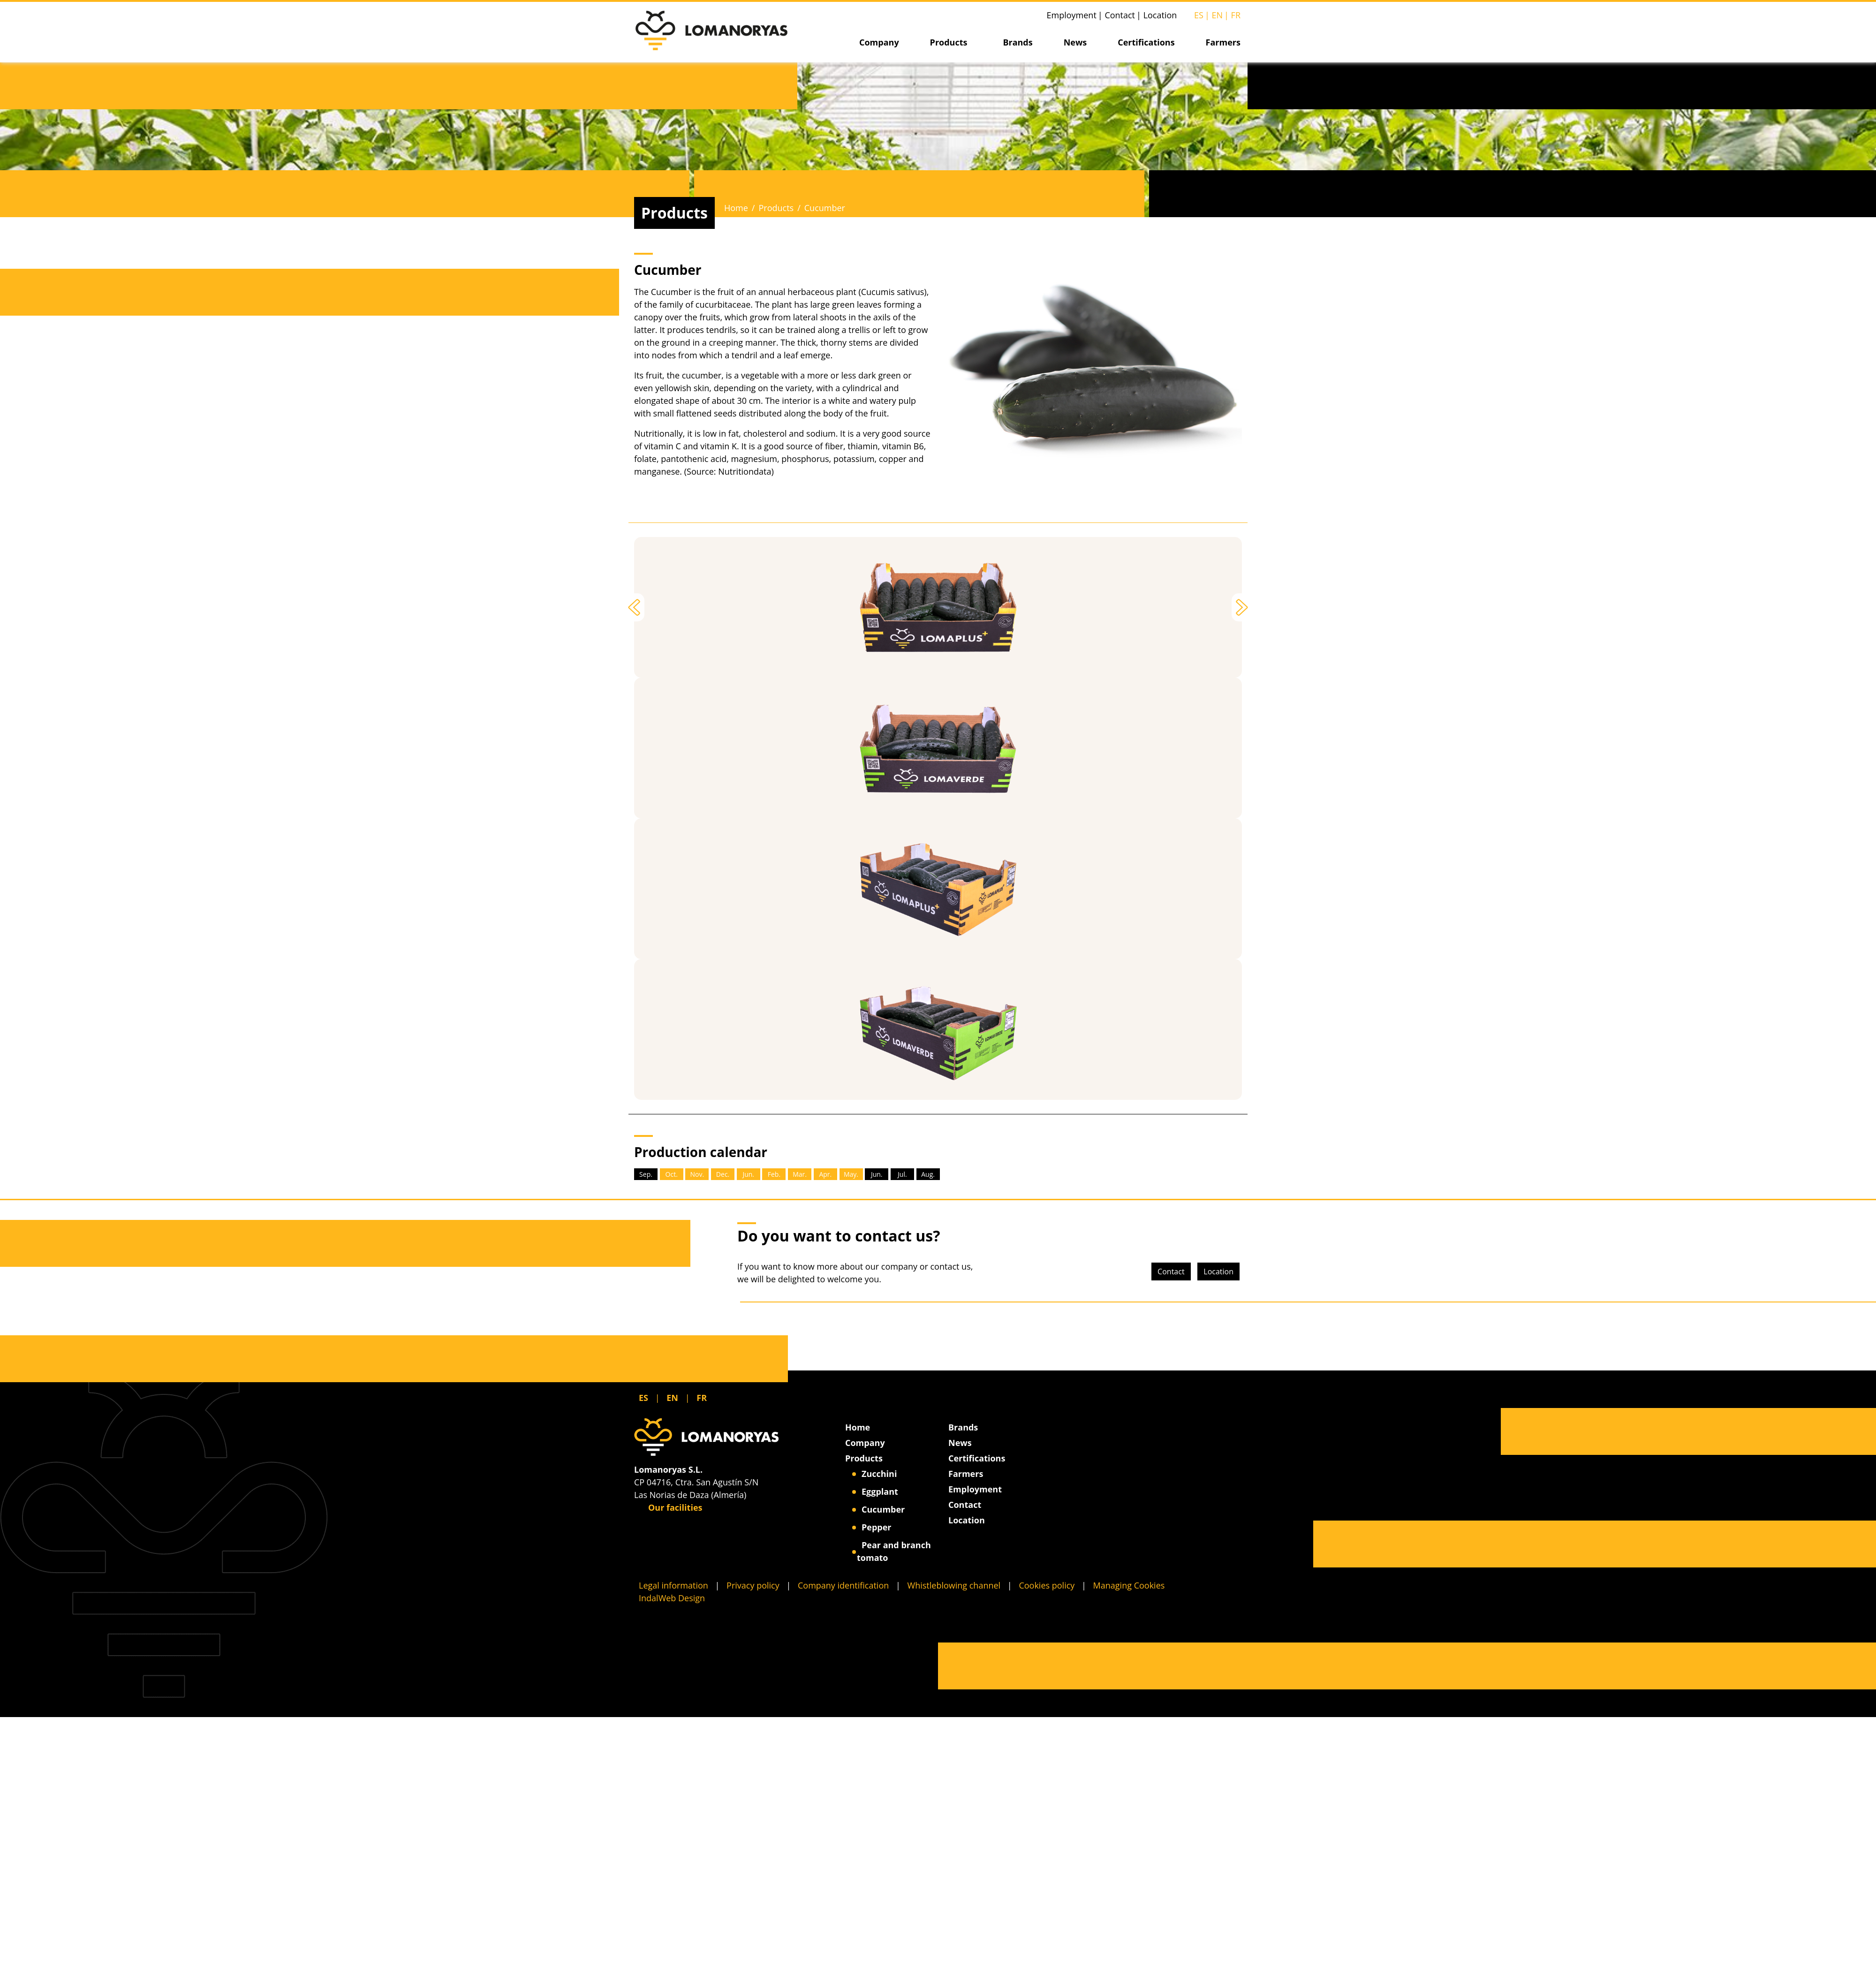  What do you see at coordinates (1217, 15) in the screenshot?
I see `EN` at bounding box center [1217, 15].